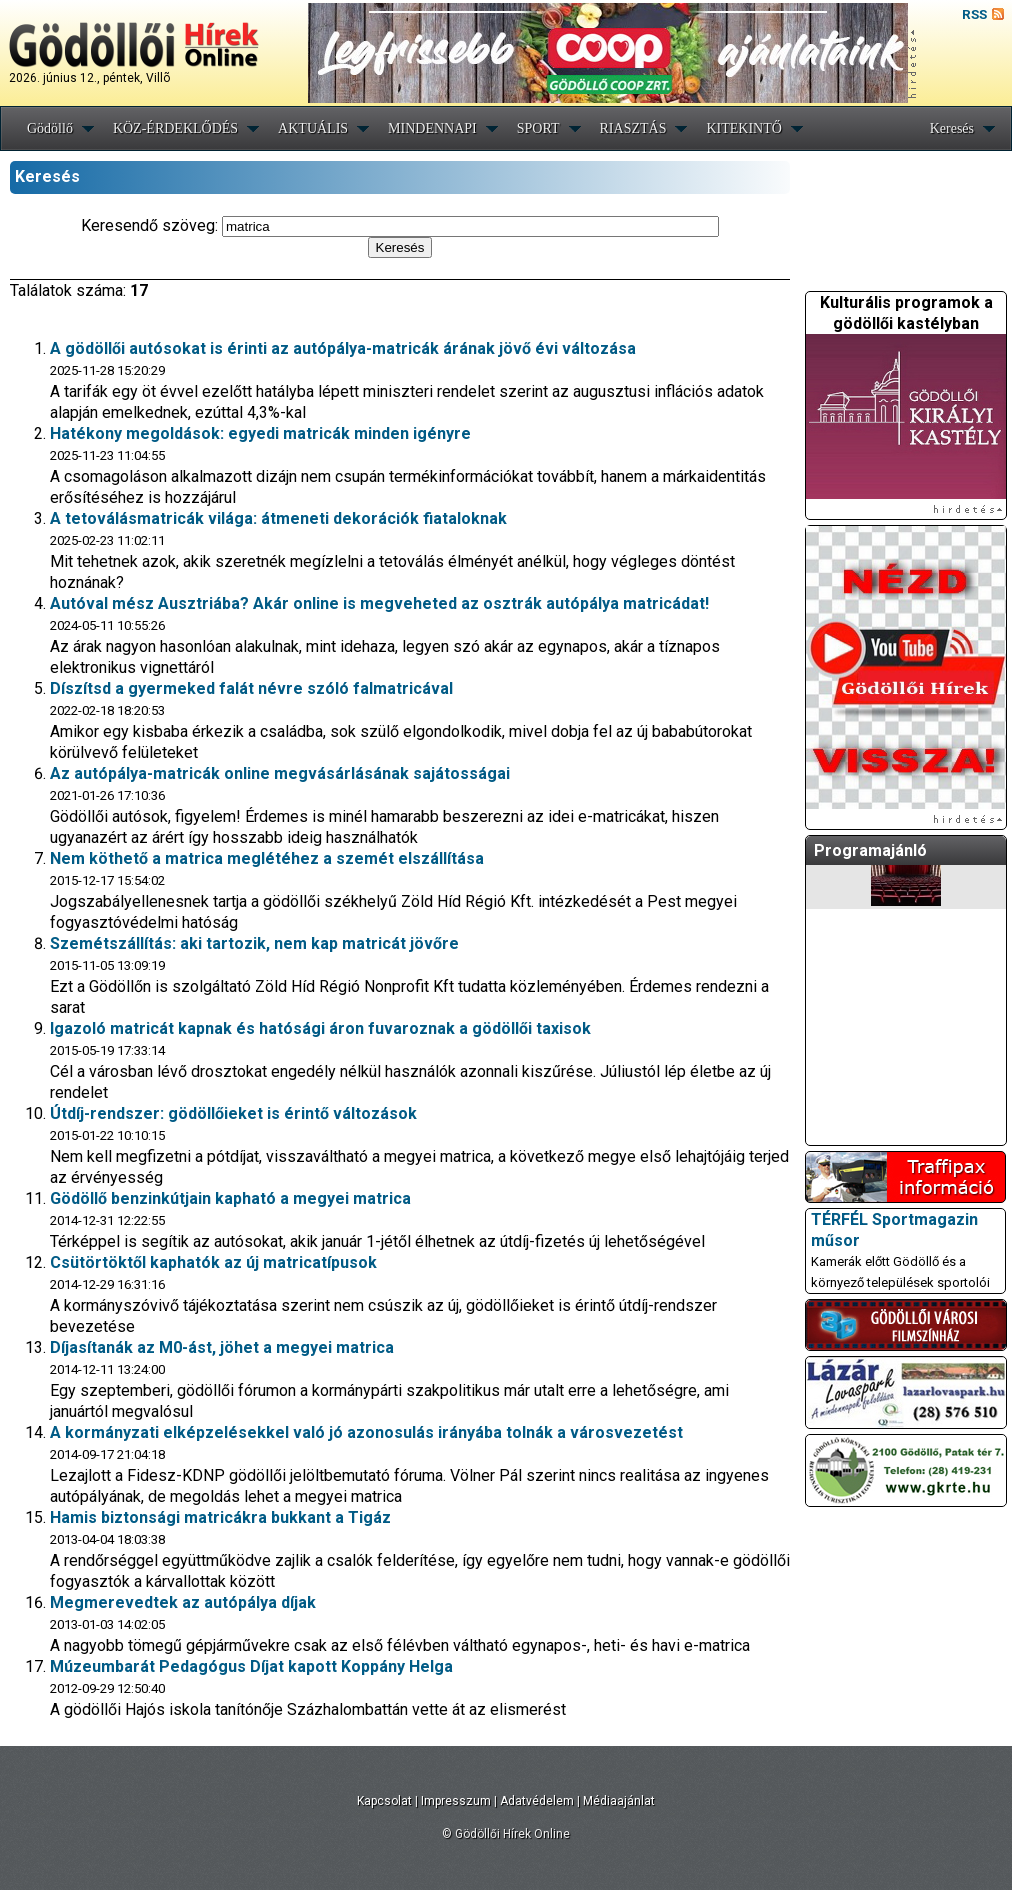 Image resolution: width=1012 pixels, height=1890 pixels. Describe the element at coordinates (254, 943) in the screenshot. I see `Szemétszállítás: aki tartozik, nem kap matricát jövőre` at that location.